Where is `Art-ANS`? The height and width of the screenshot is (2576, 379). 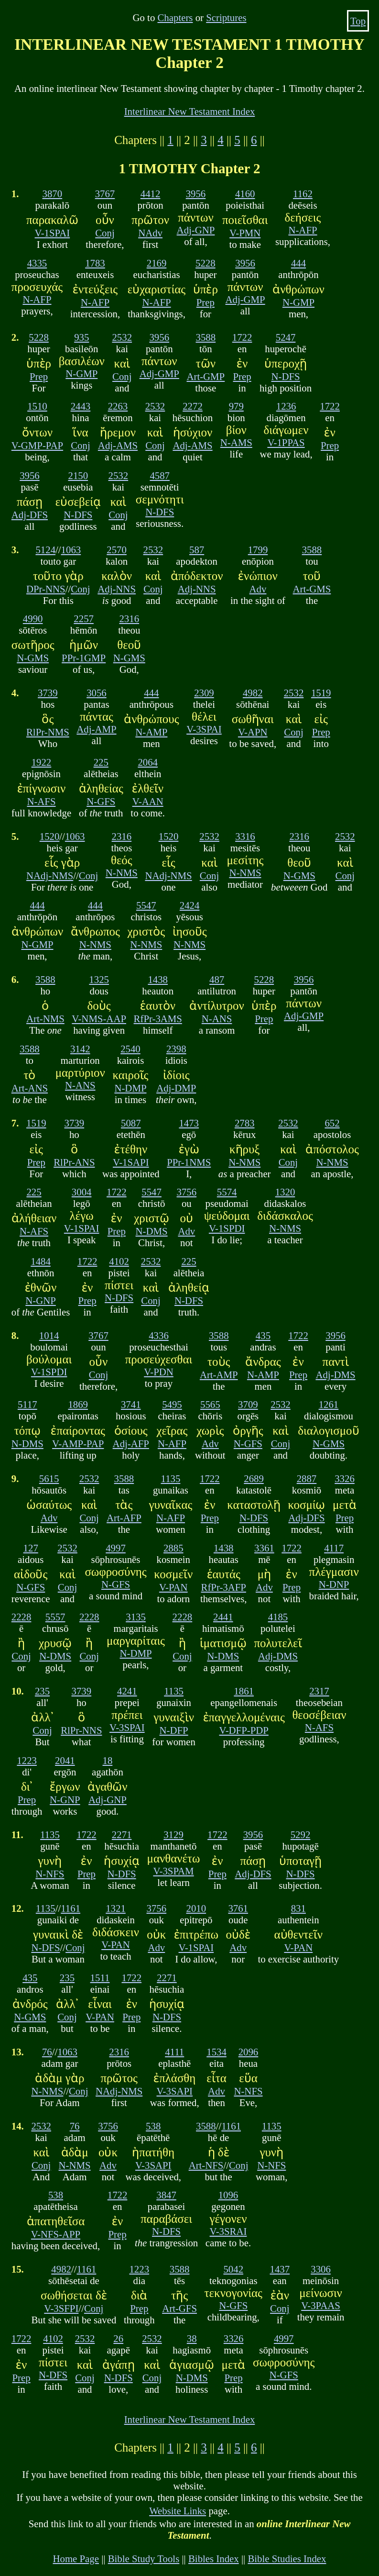
Art-ANS is located at coordinates (29, 1087).